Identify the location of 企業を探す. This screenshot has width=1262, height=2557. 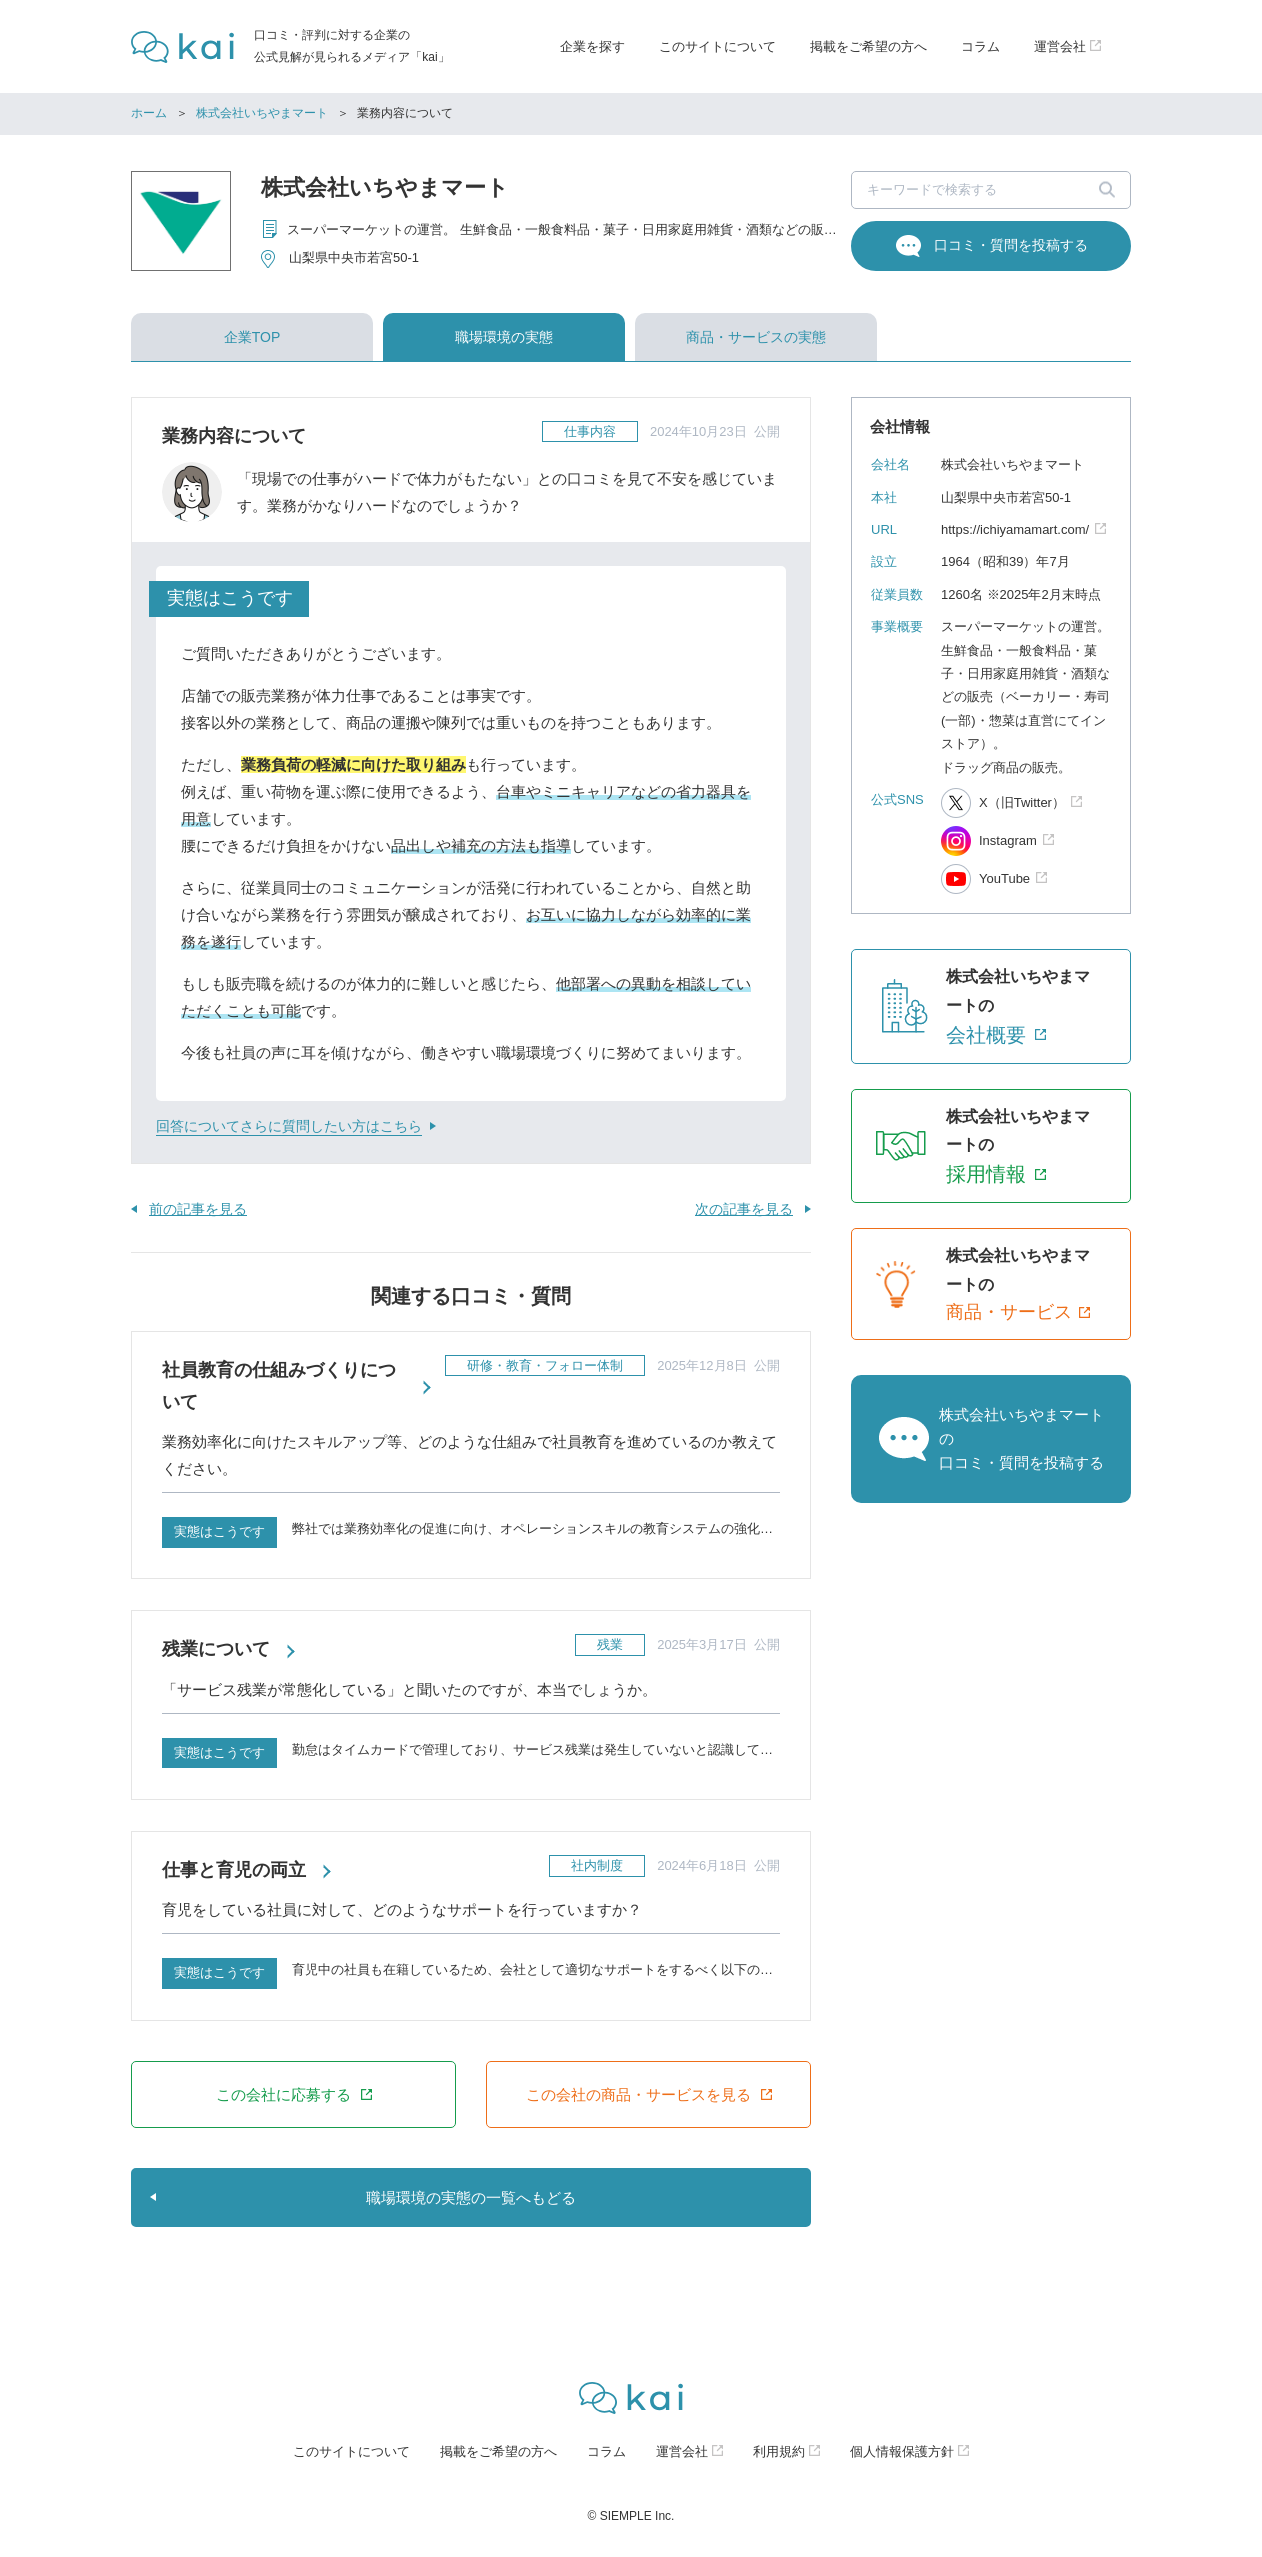
(592, 46).